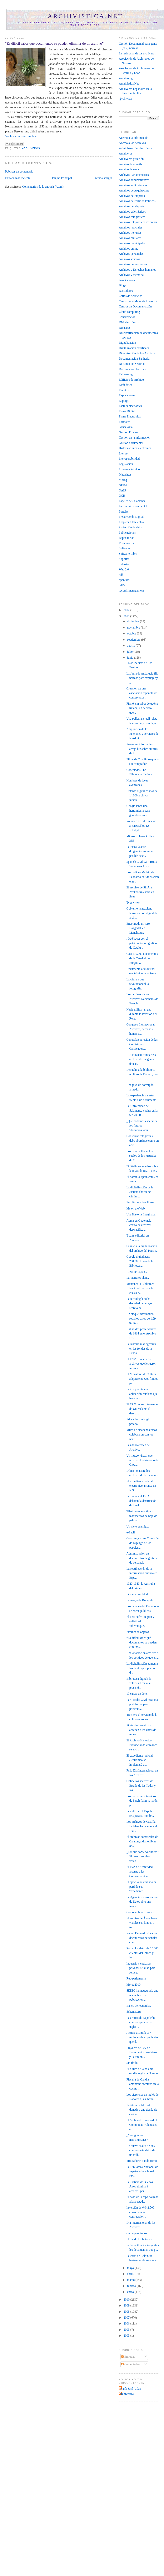 This screenshot has width=164, height=2576. What do you see at coordinates (142, 1953) in the screenshot?
I see `Roban los datos de 20.000 clientes del Inteco y lo...` at bounding box center [142, 1953].